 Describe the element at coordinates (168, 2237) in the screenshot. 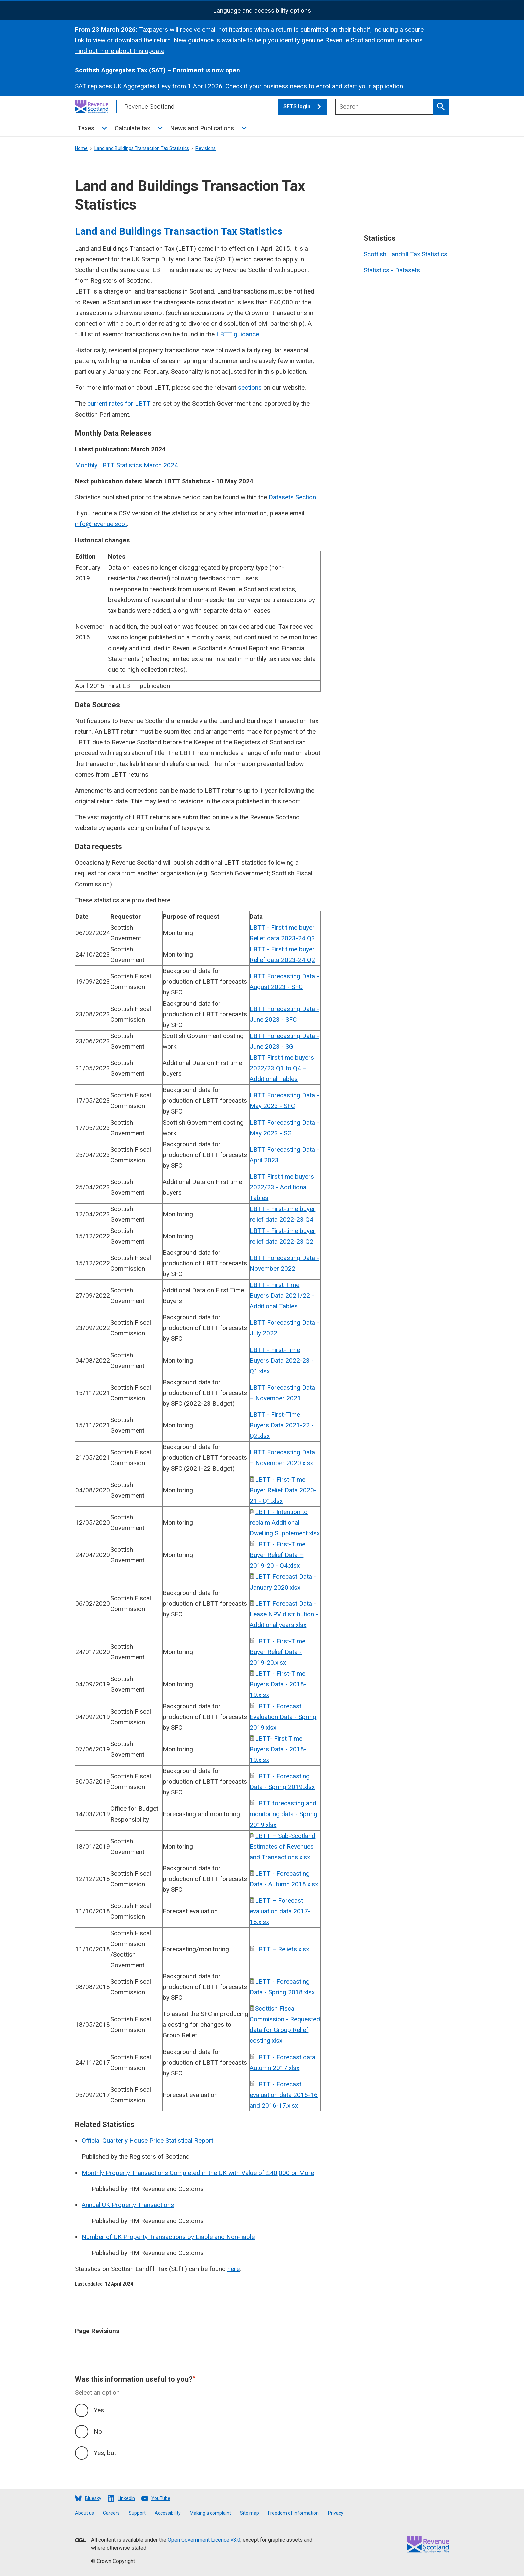

I see `Number of UK Property Transactions by Liable and Non-liable` at that location.